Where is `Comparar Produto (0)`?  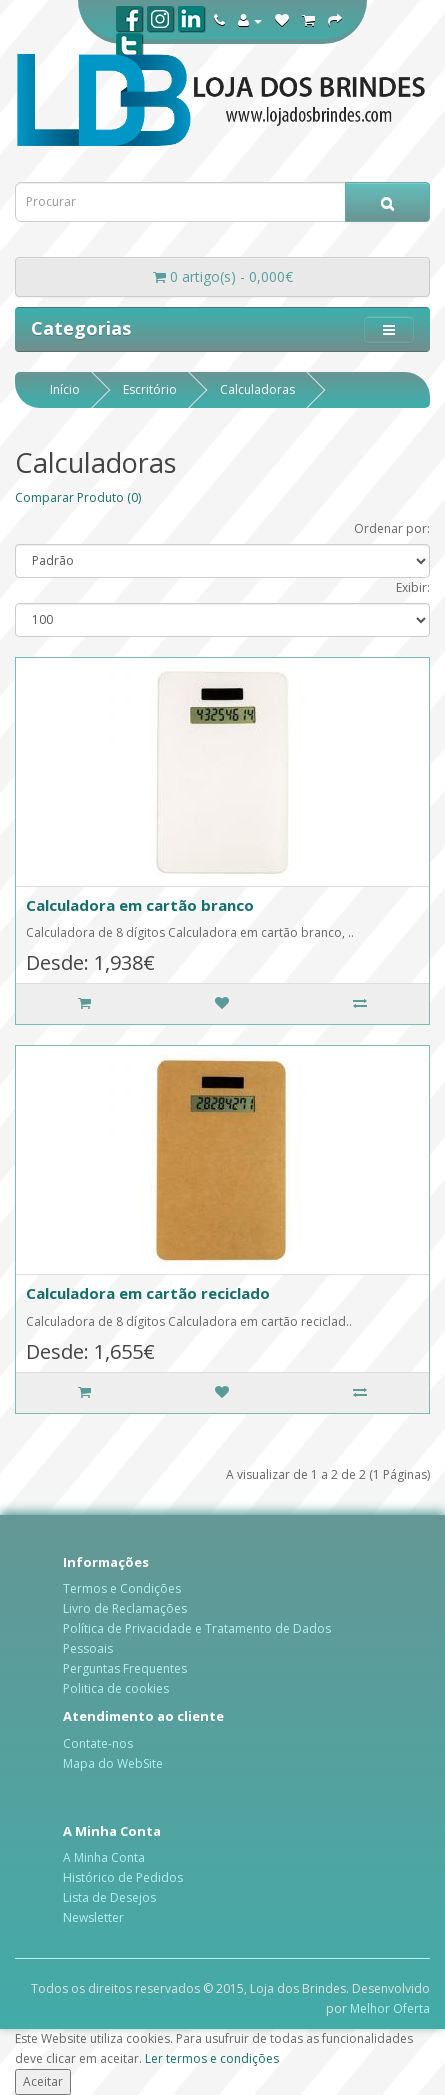
Comparar Produto (0) is located at coordinates (78, 497).